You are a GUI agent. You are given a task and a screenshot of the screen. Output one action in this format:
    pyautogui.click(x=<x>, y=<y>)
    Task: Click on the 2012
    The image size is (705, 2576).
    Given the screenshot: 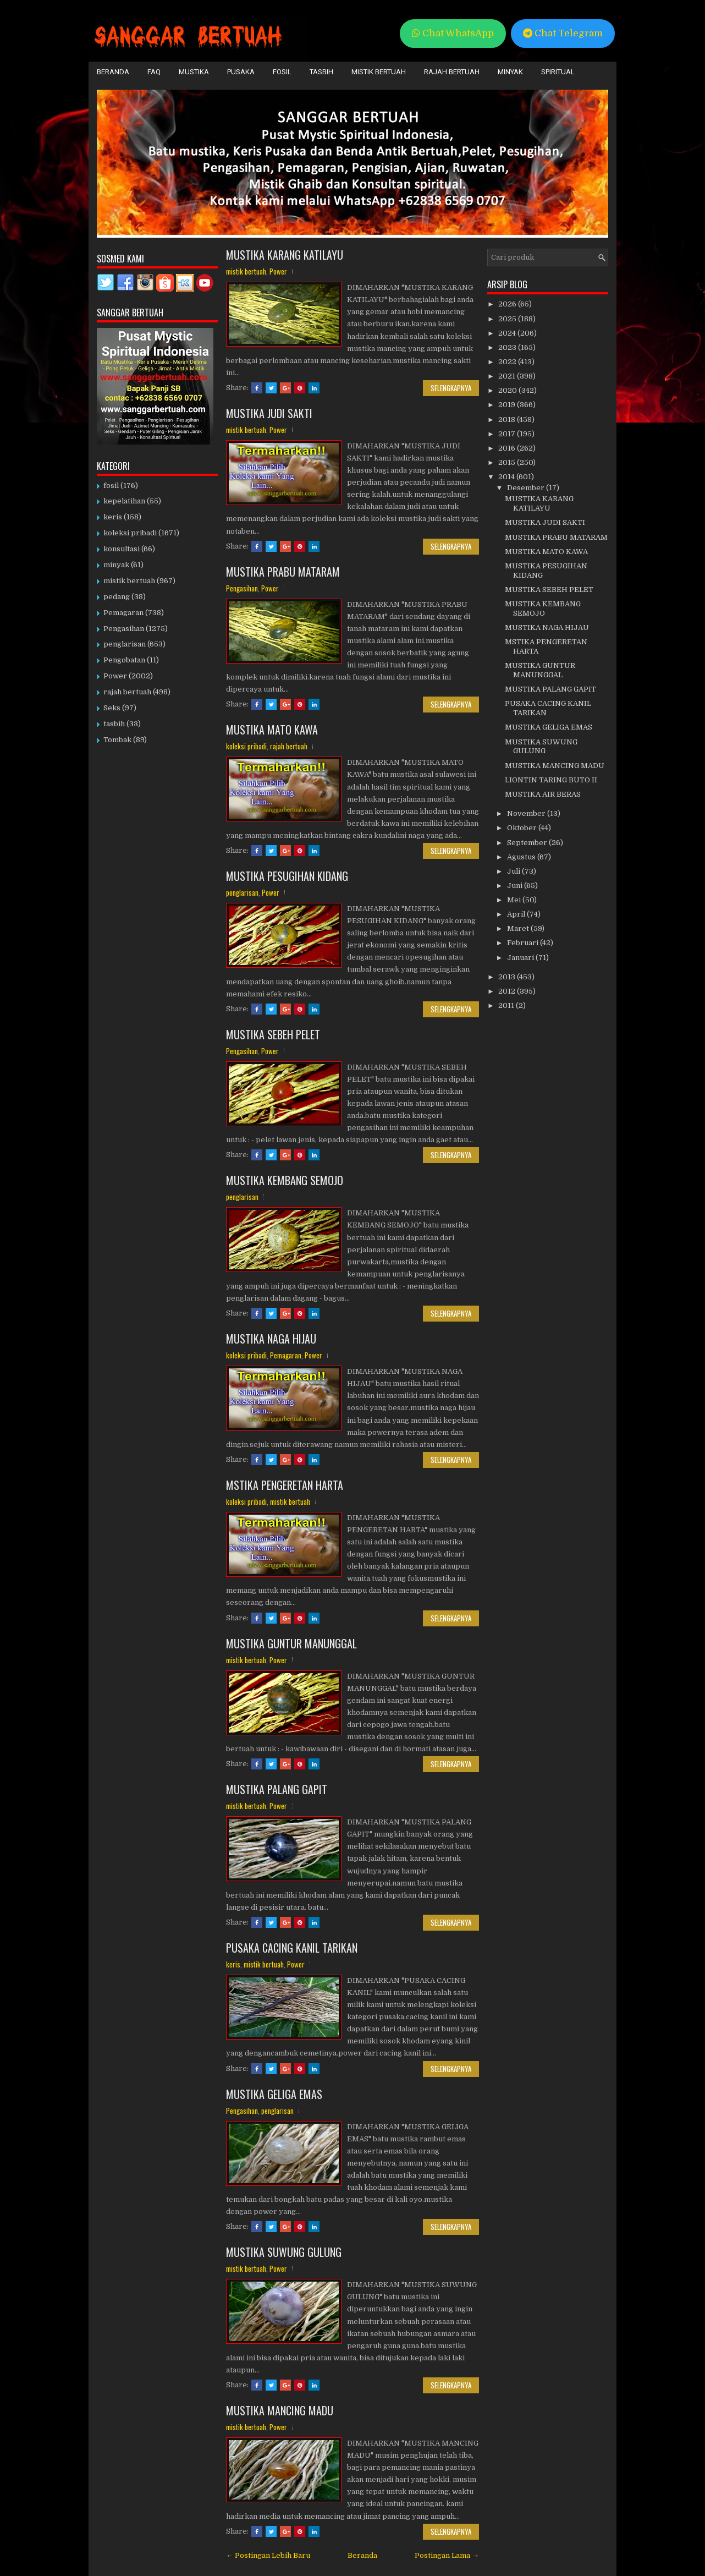 What is the action you would take?
    pyautogui.click(x=507, y=991)
    